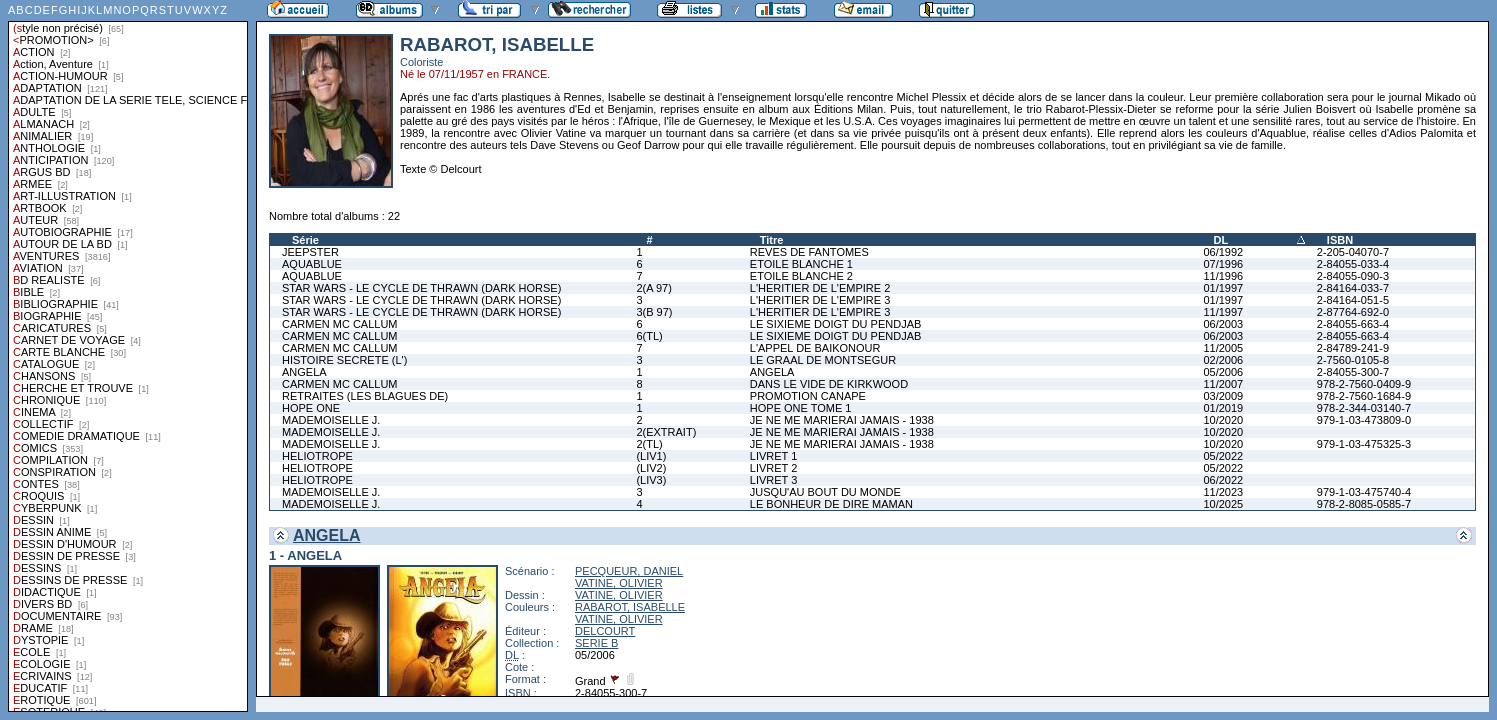 This screenshot has width=1497, height=720. I want to click on 01/1997, so click(1223, 288).